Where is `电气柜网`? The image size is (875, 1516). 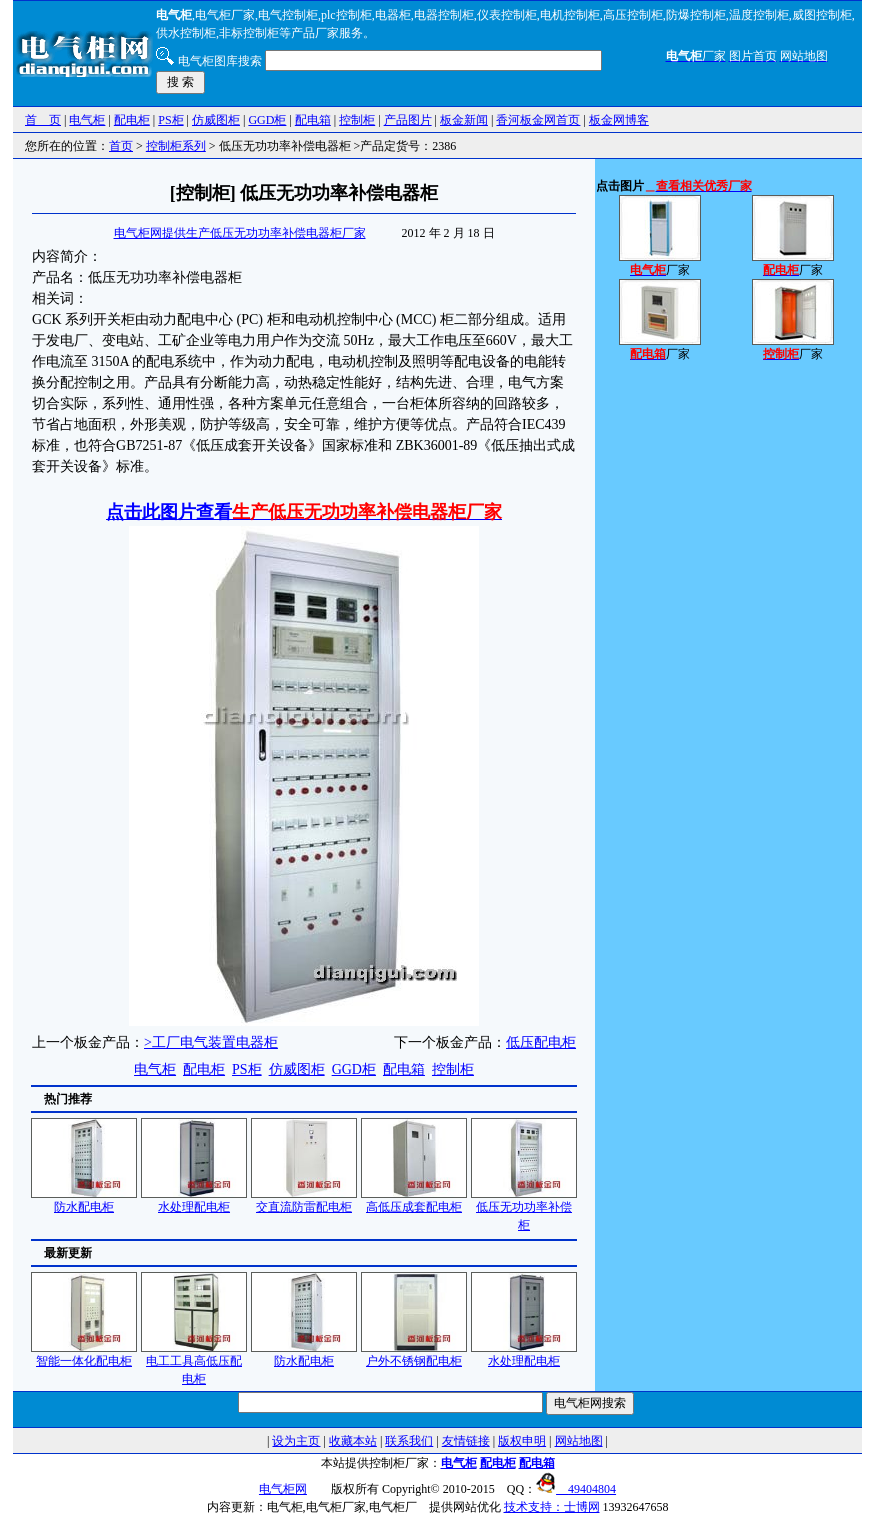
电气柜网 is located at coordinates (283, 1489).